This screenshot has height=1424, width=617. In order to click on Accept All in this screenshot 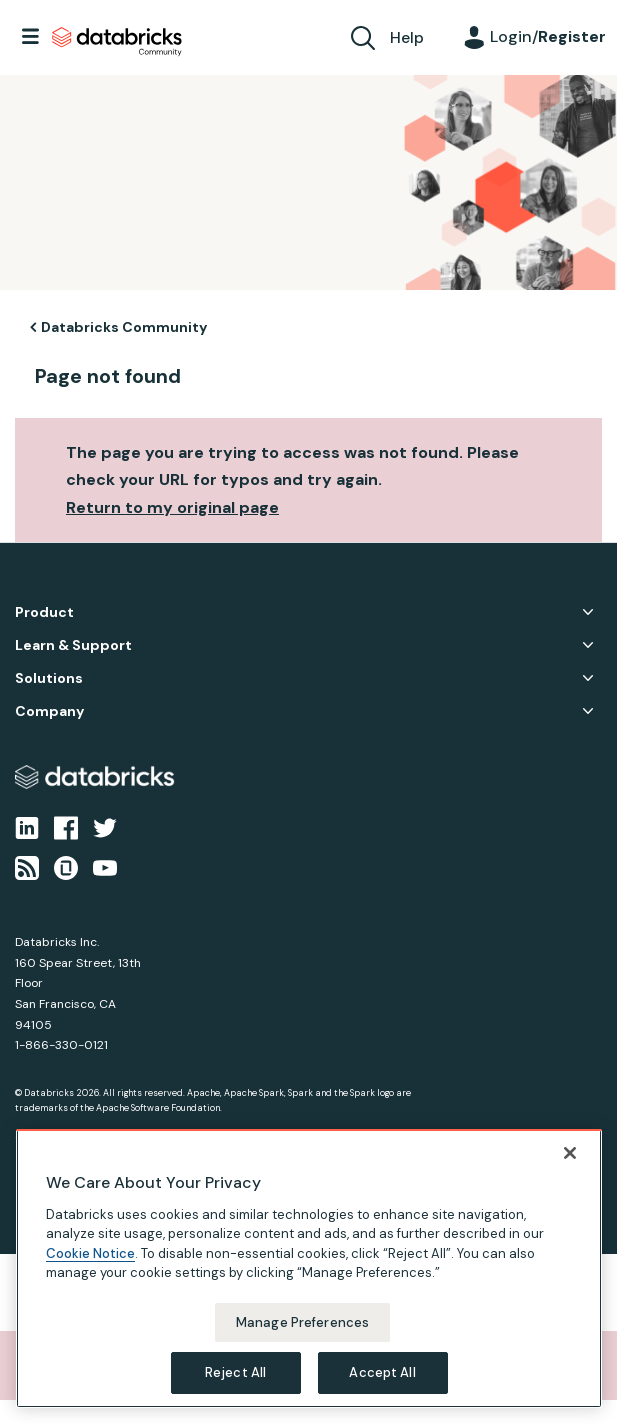, I will do `click(382, 1382)`.